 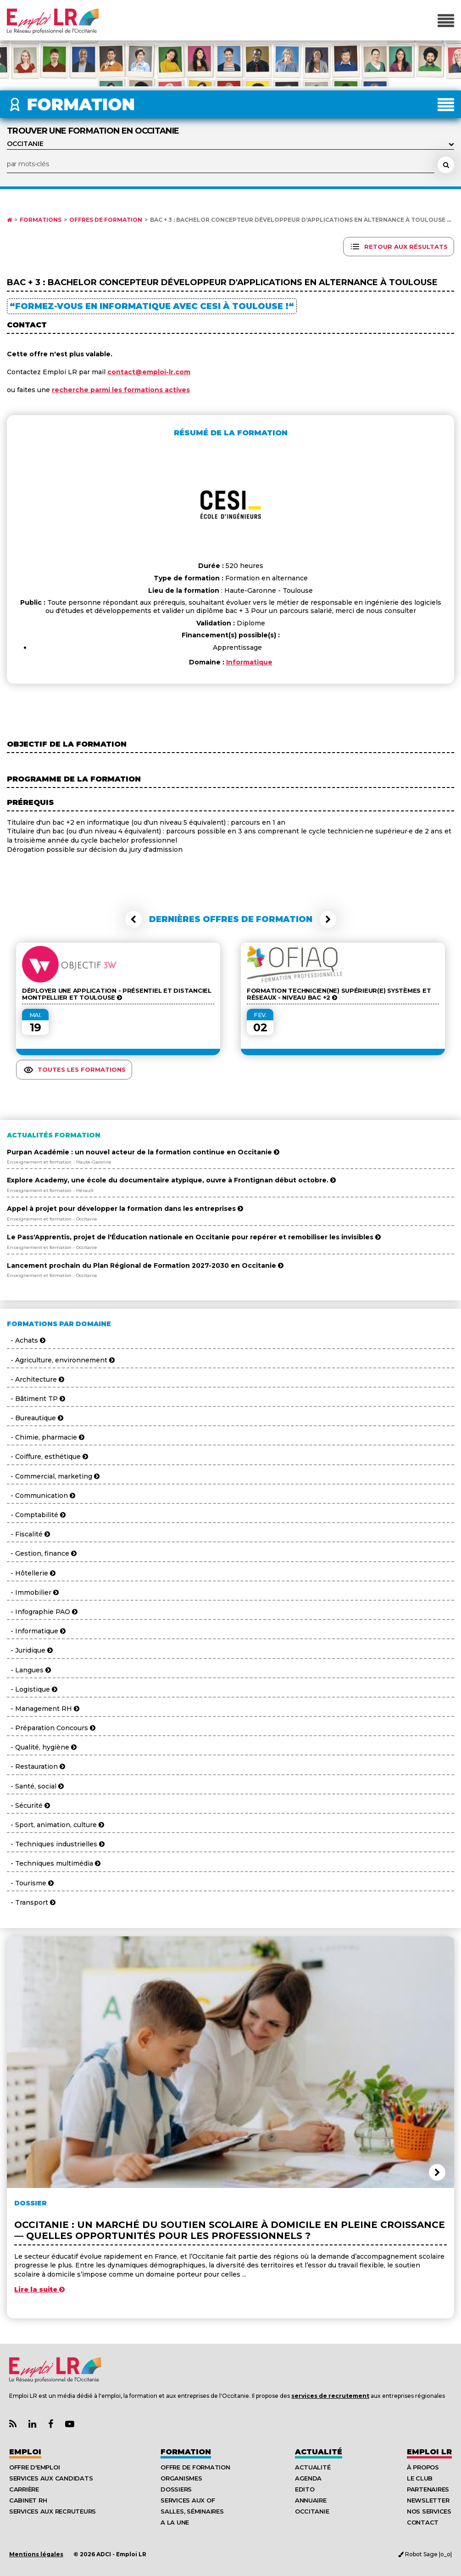 What do you see at coordinates (42, 1747) in the screenshot?
I see `- Qualité, hygiène` at bounding box center [42, 1747].